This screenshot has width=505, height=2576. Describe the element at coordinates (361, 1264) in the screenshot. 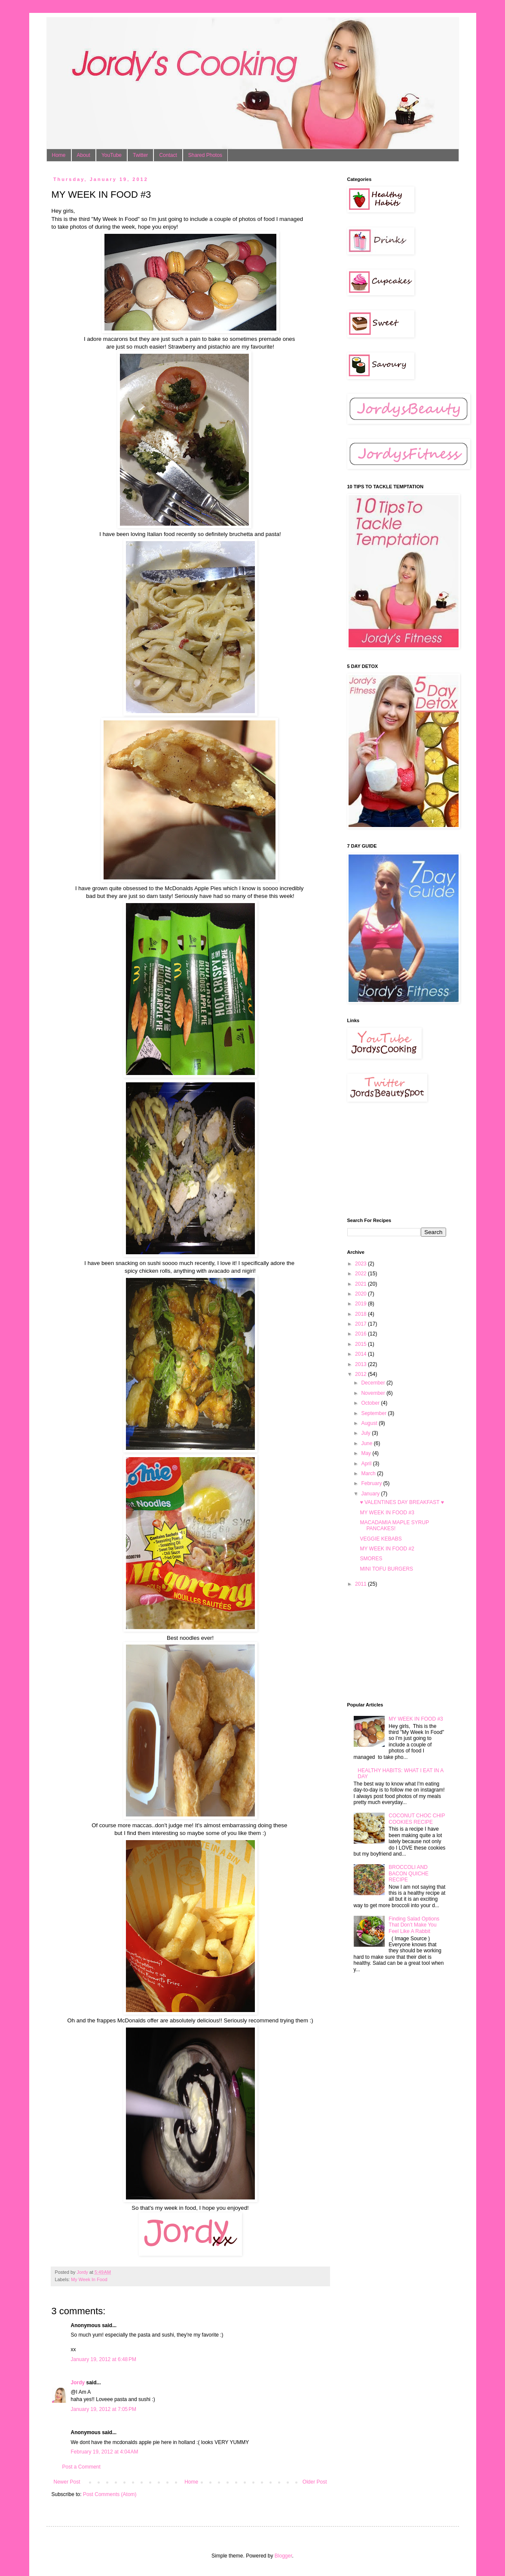

I see `2023` at that location.